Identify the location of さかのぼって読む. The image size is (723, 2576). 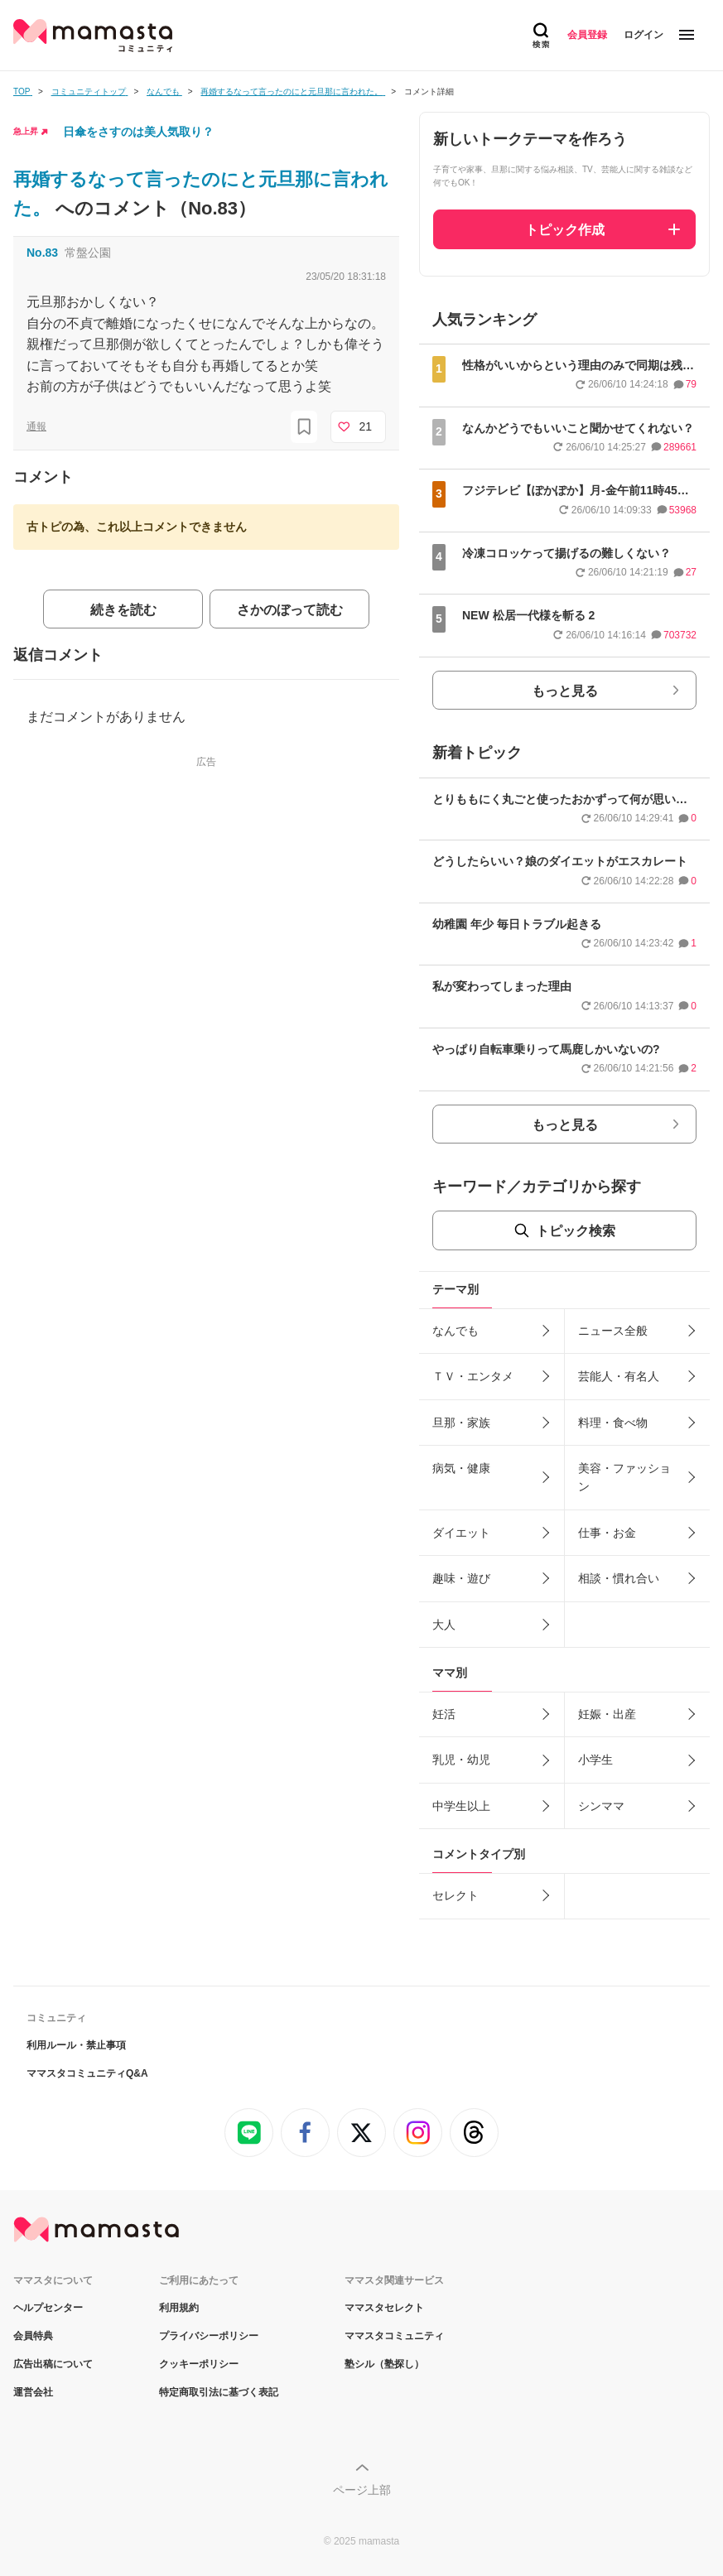
(290, 610).